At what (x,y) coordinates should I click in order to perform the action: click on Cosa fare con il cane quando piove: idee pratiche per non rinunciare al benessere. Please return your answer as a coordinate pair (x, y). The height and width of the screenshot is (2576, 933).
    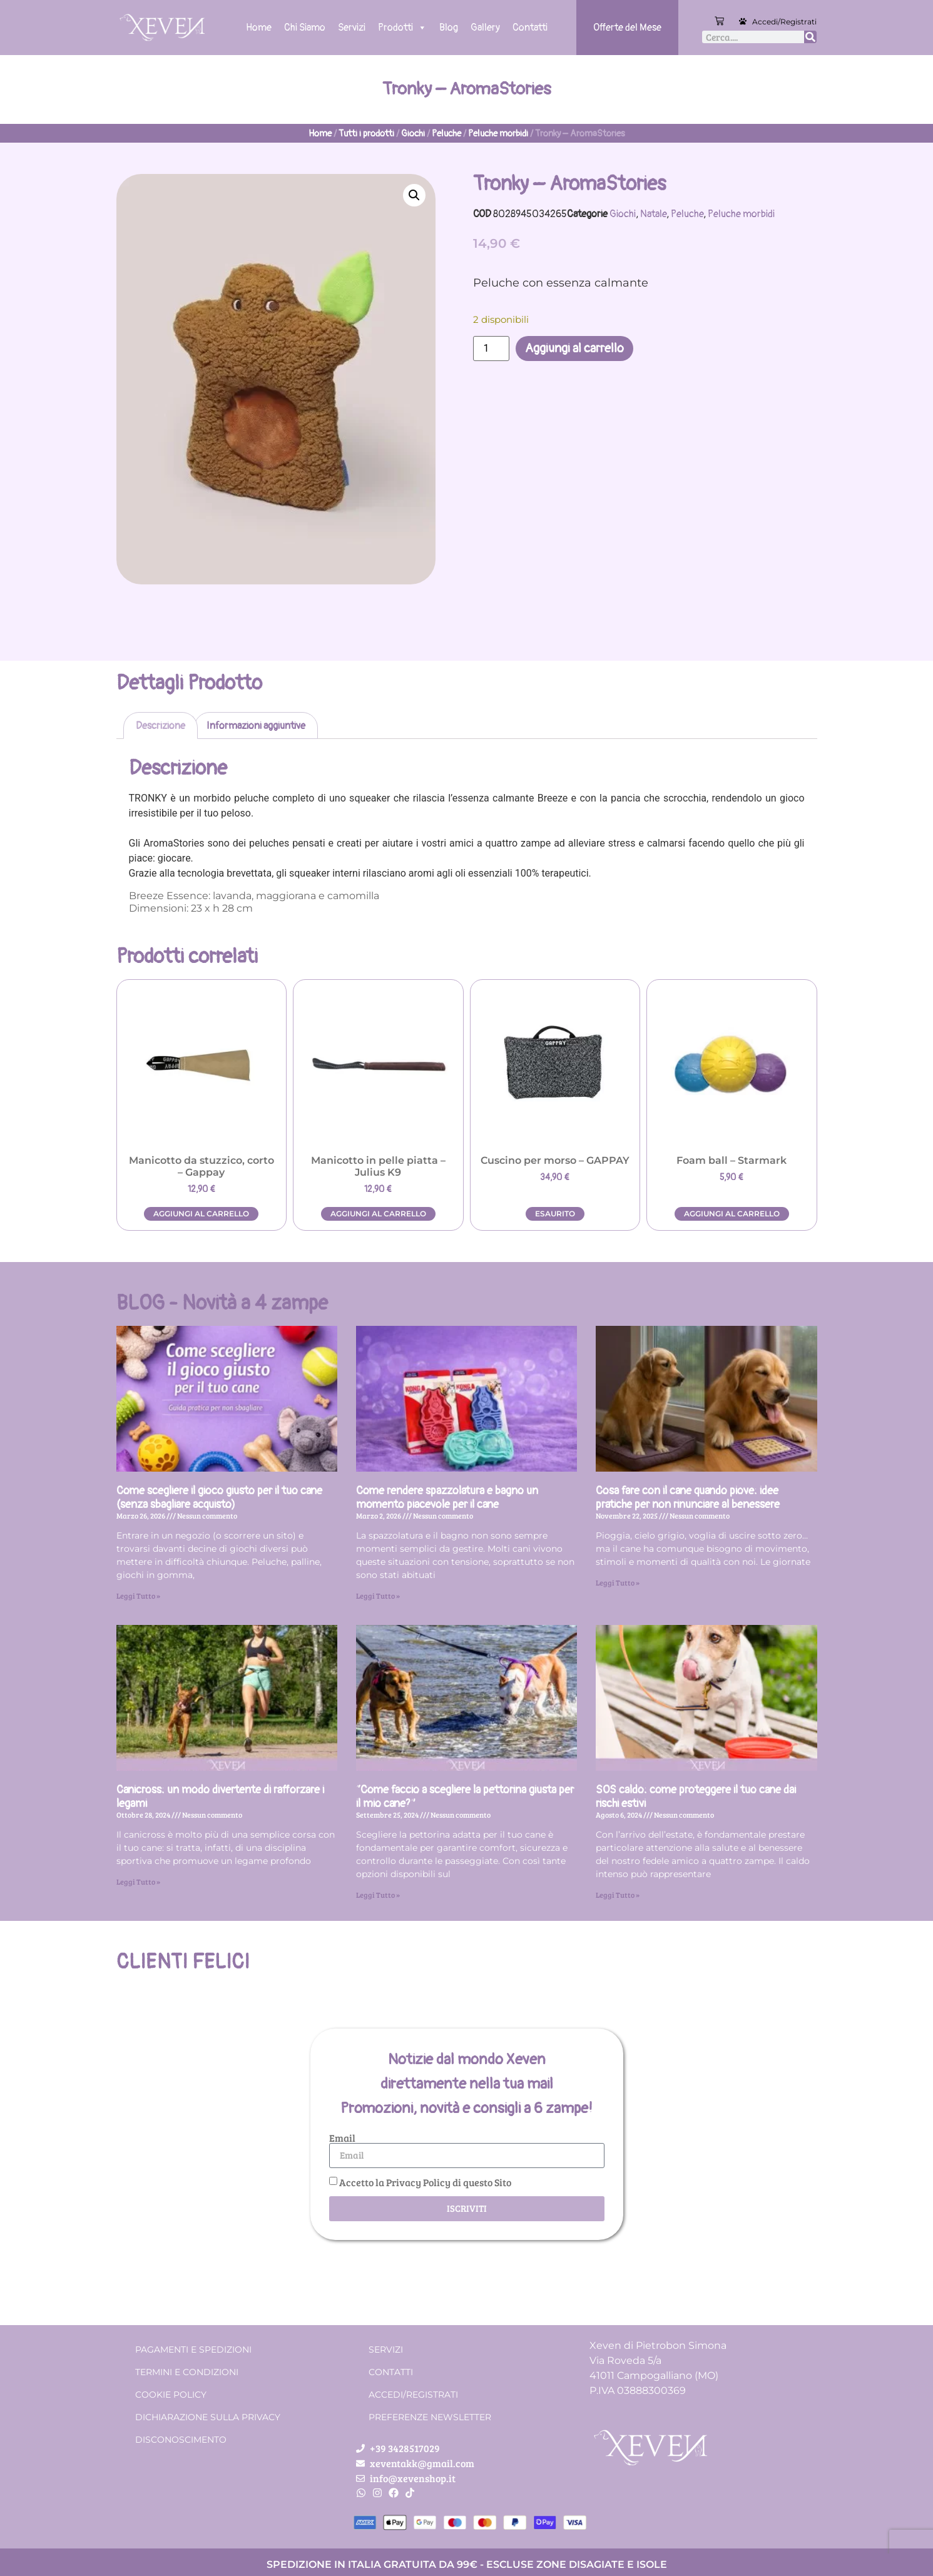
    Looking at the image, I should click on (688, 1498).